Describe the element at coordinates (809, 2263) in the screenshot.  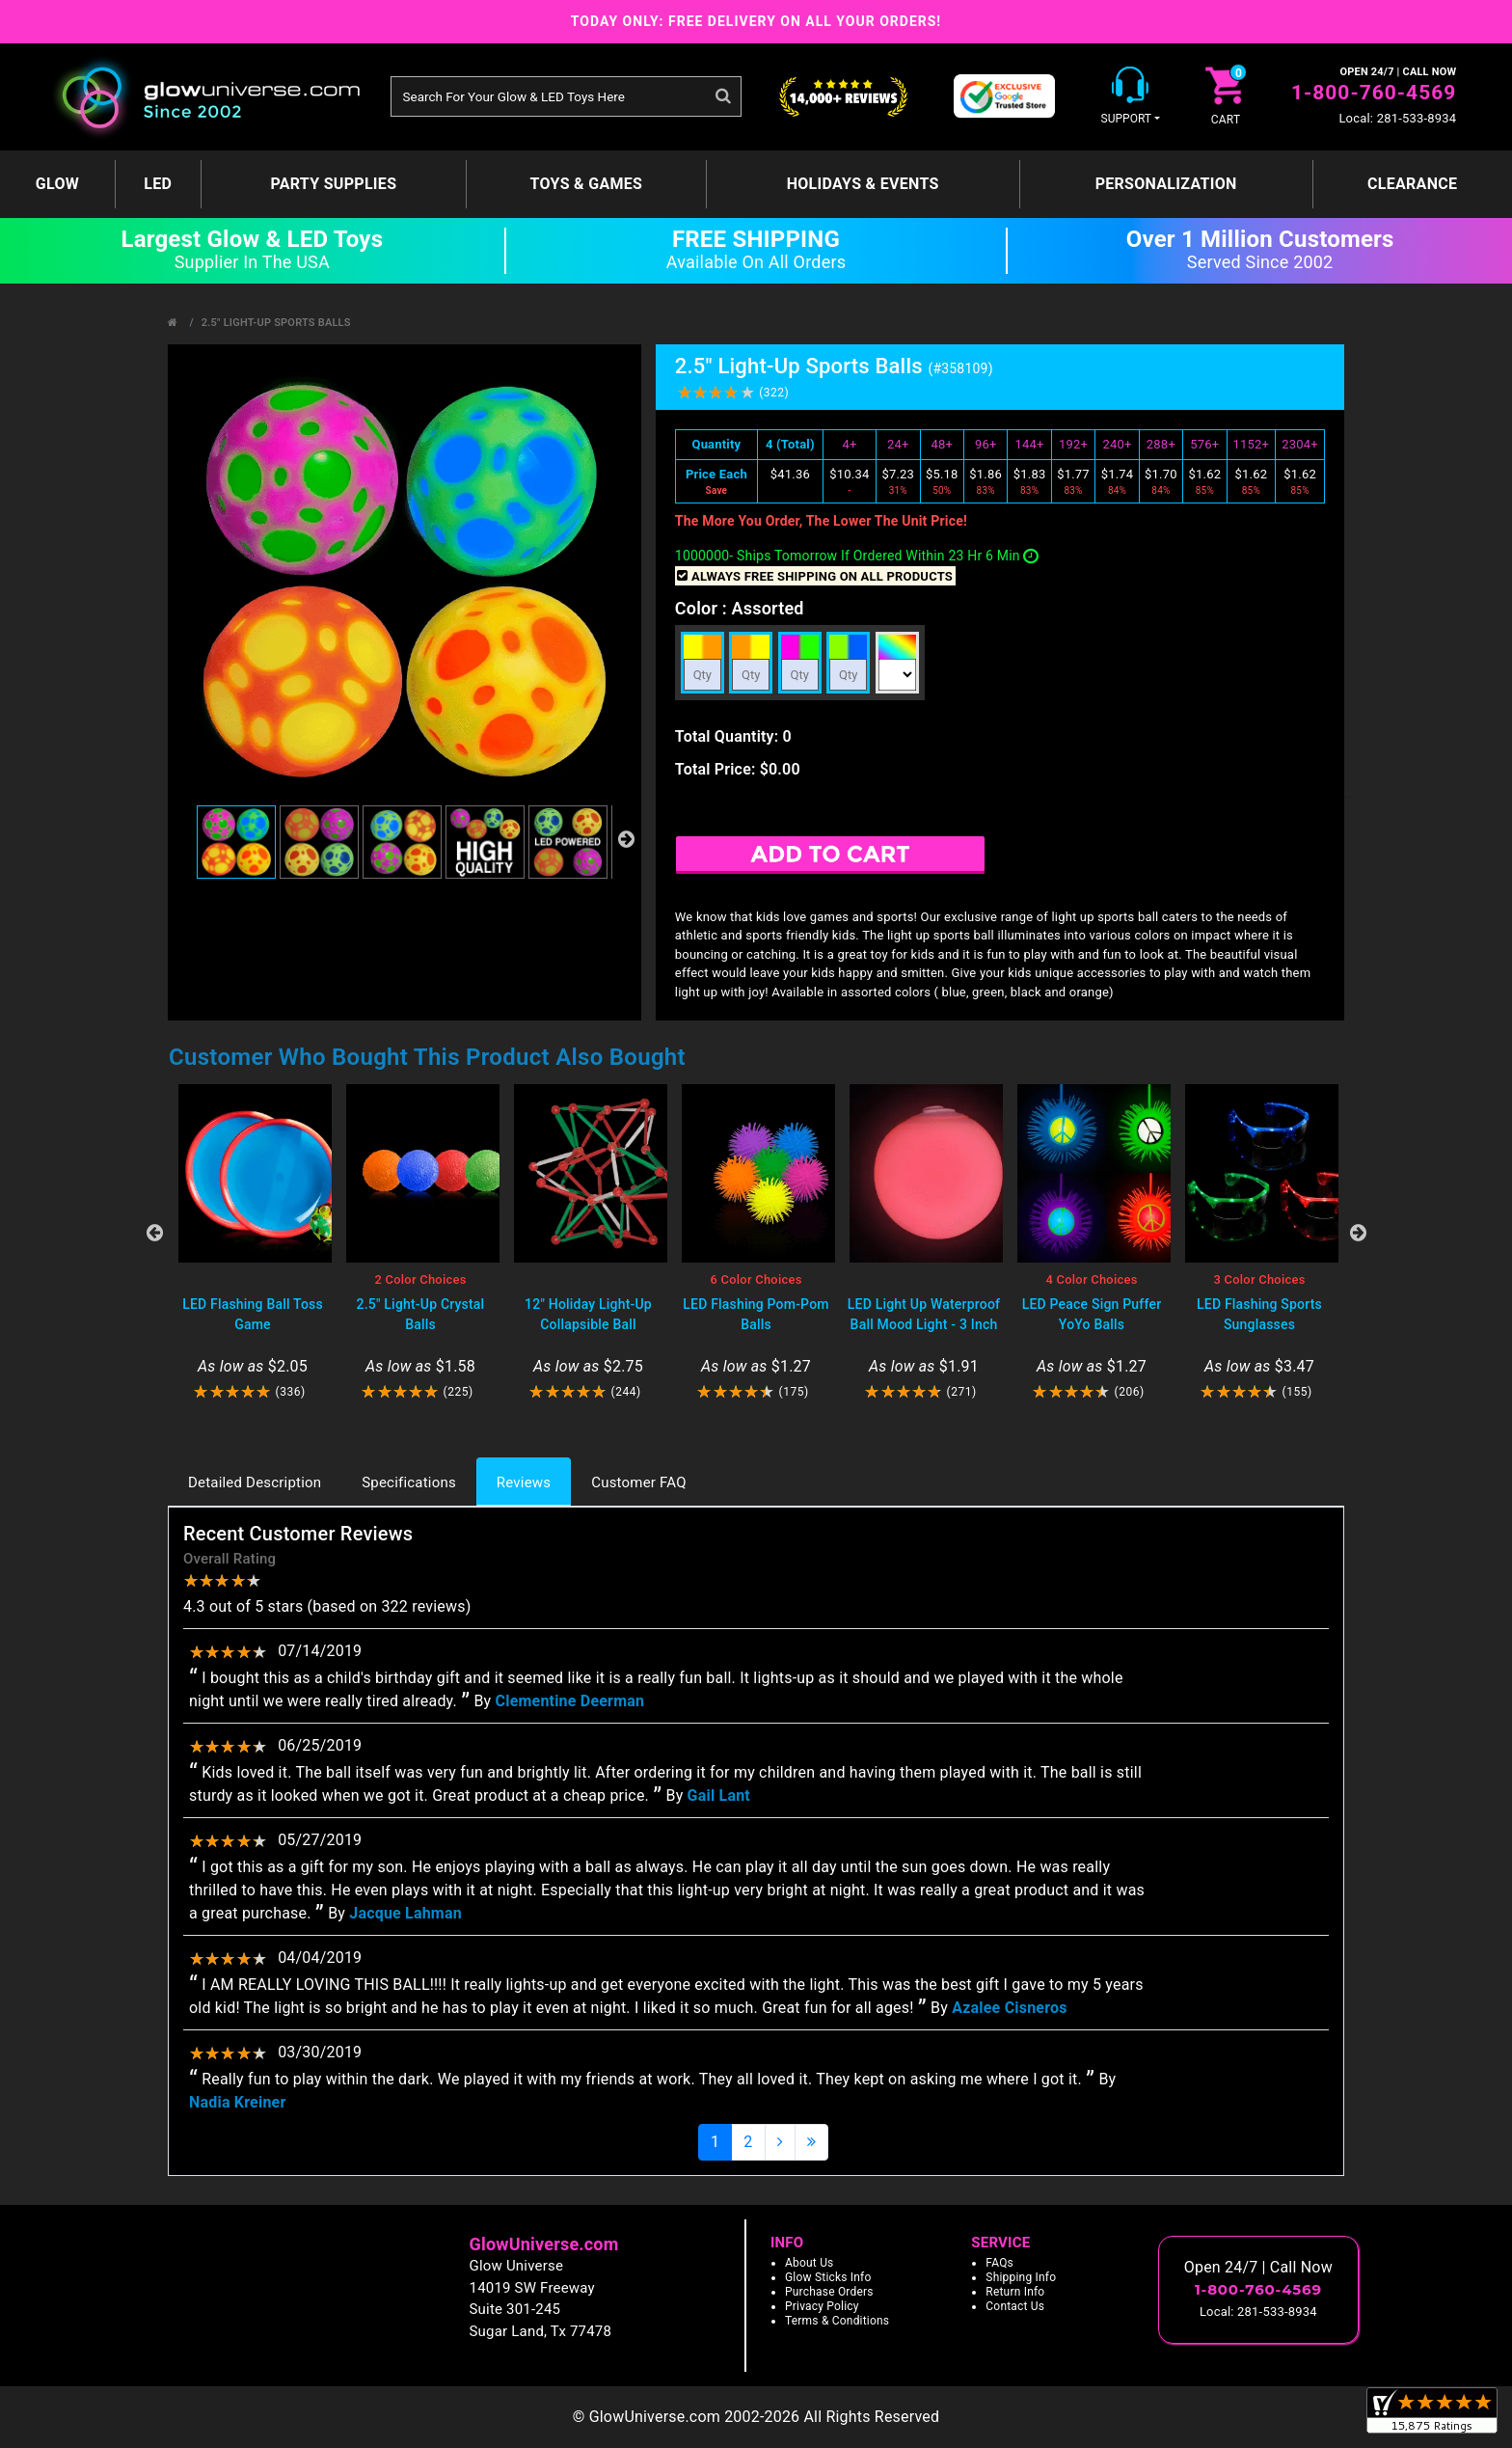
I see `About Us` at that location.